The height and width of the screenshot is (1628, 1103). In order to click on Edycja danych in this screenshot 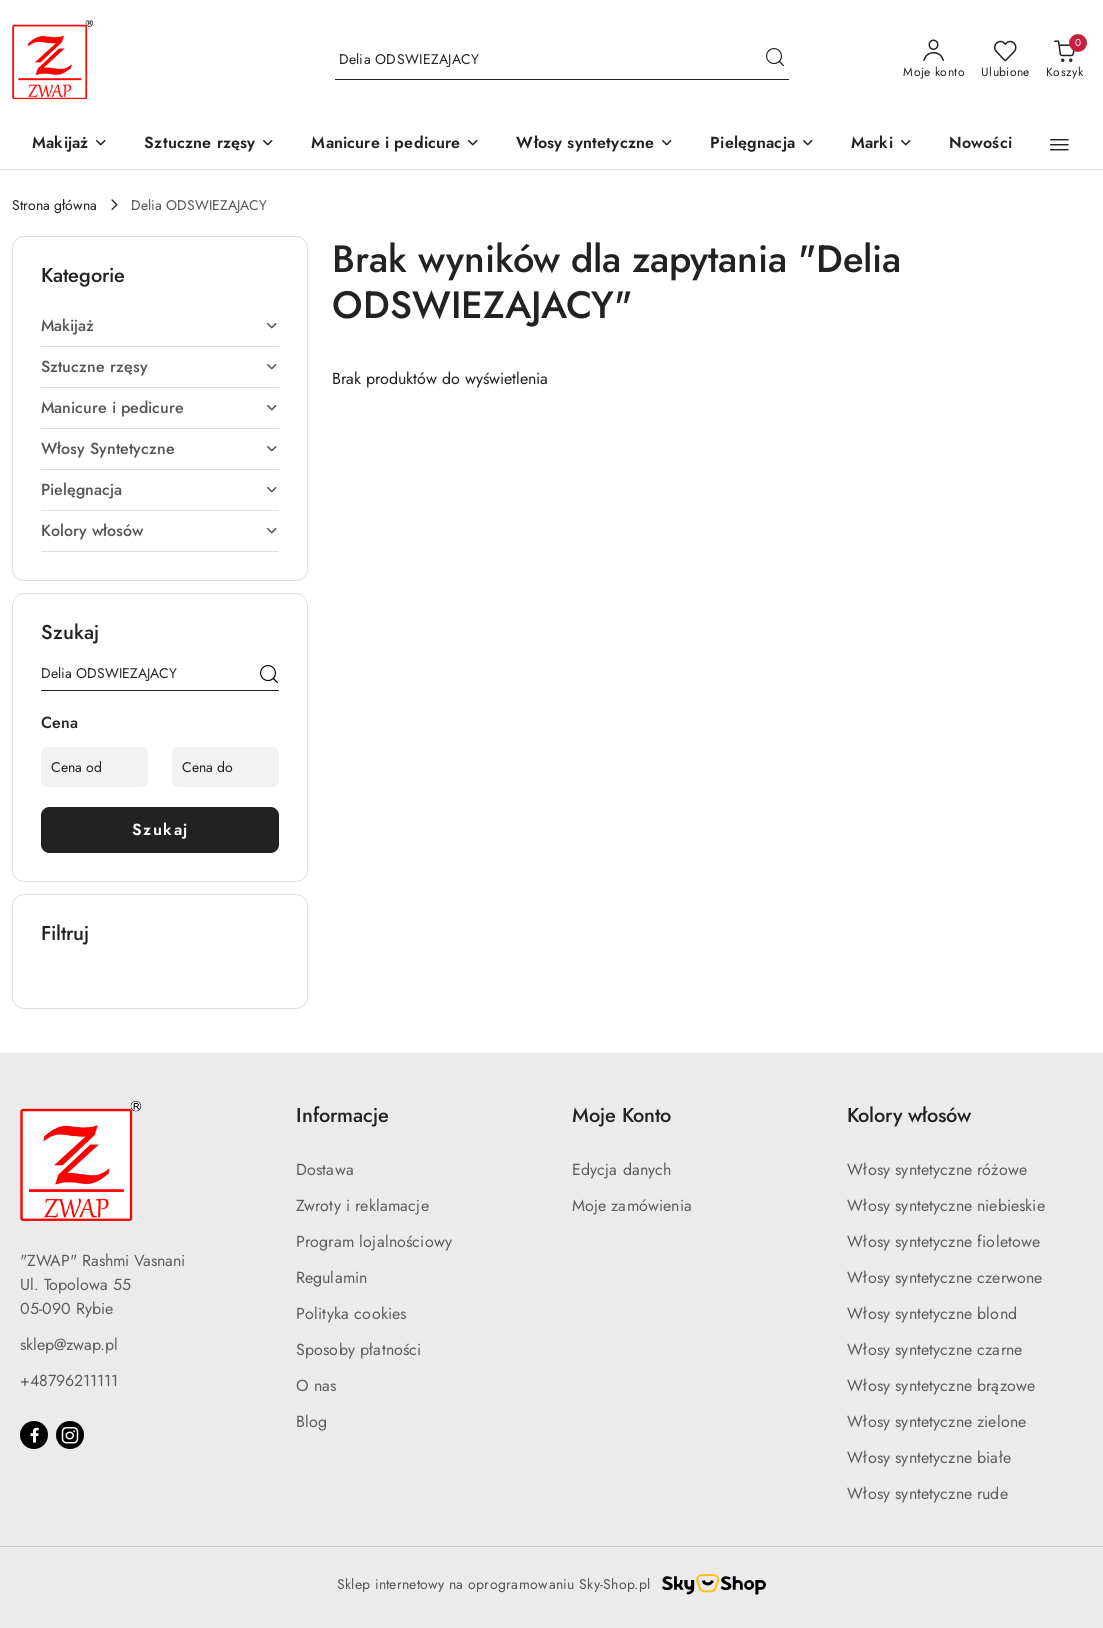, I will do `click(622, 1169)`.